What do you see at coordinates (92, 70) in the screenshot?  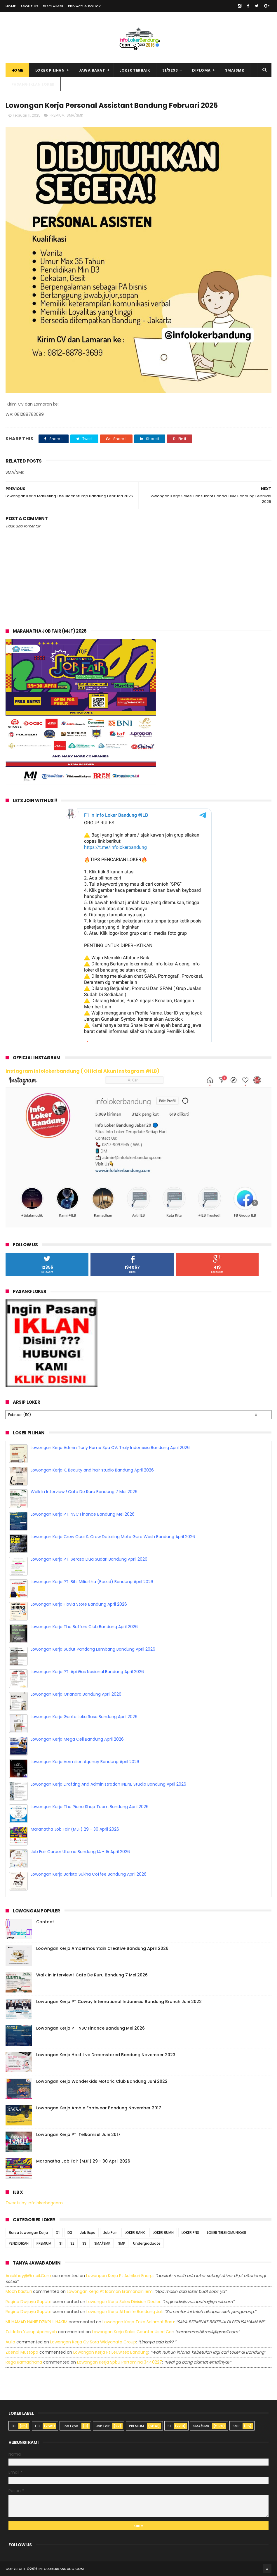 I see `Jawa Barat` at bounding box center [92, 70].